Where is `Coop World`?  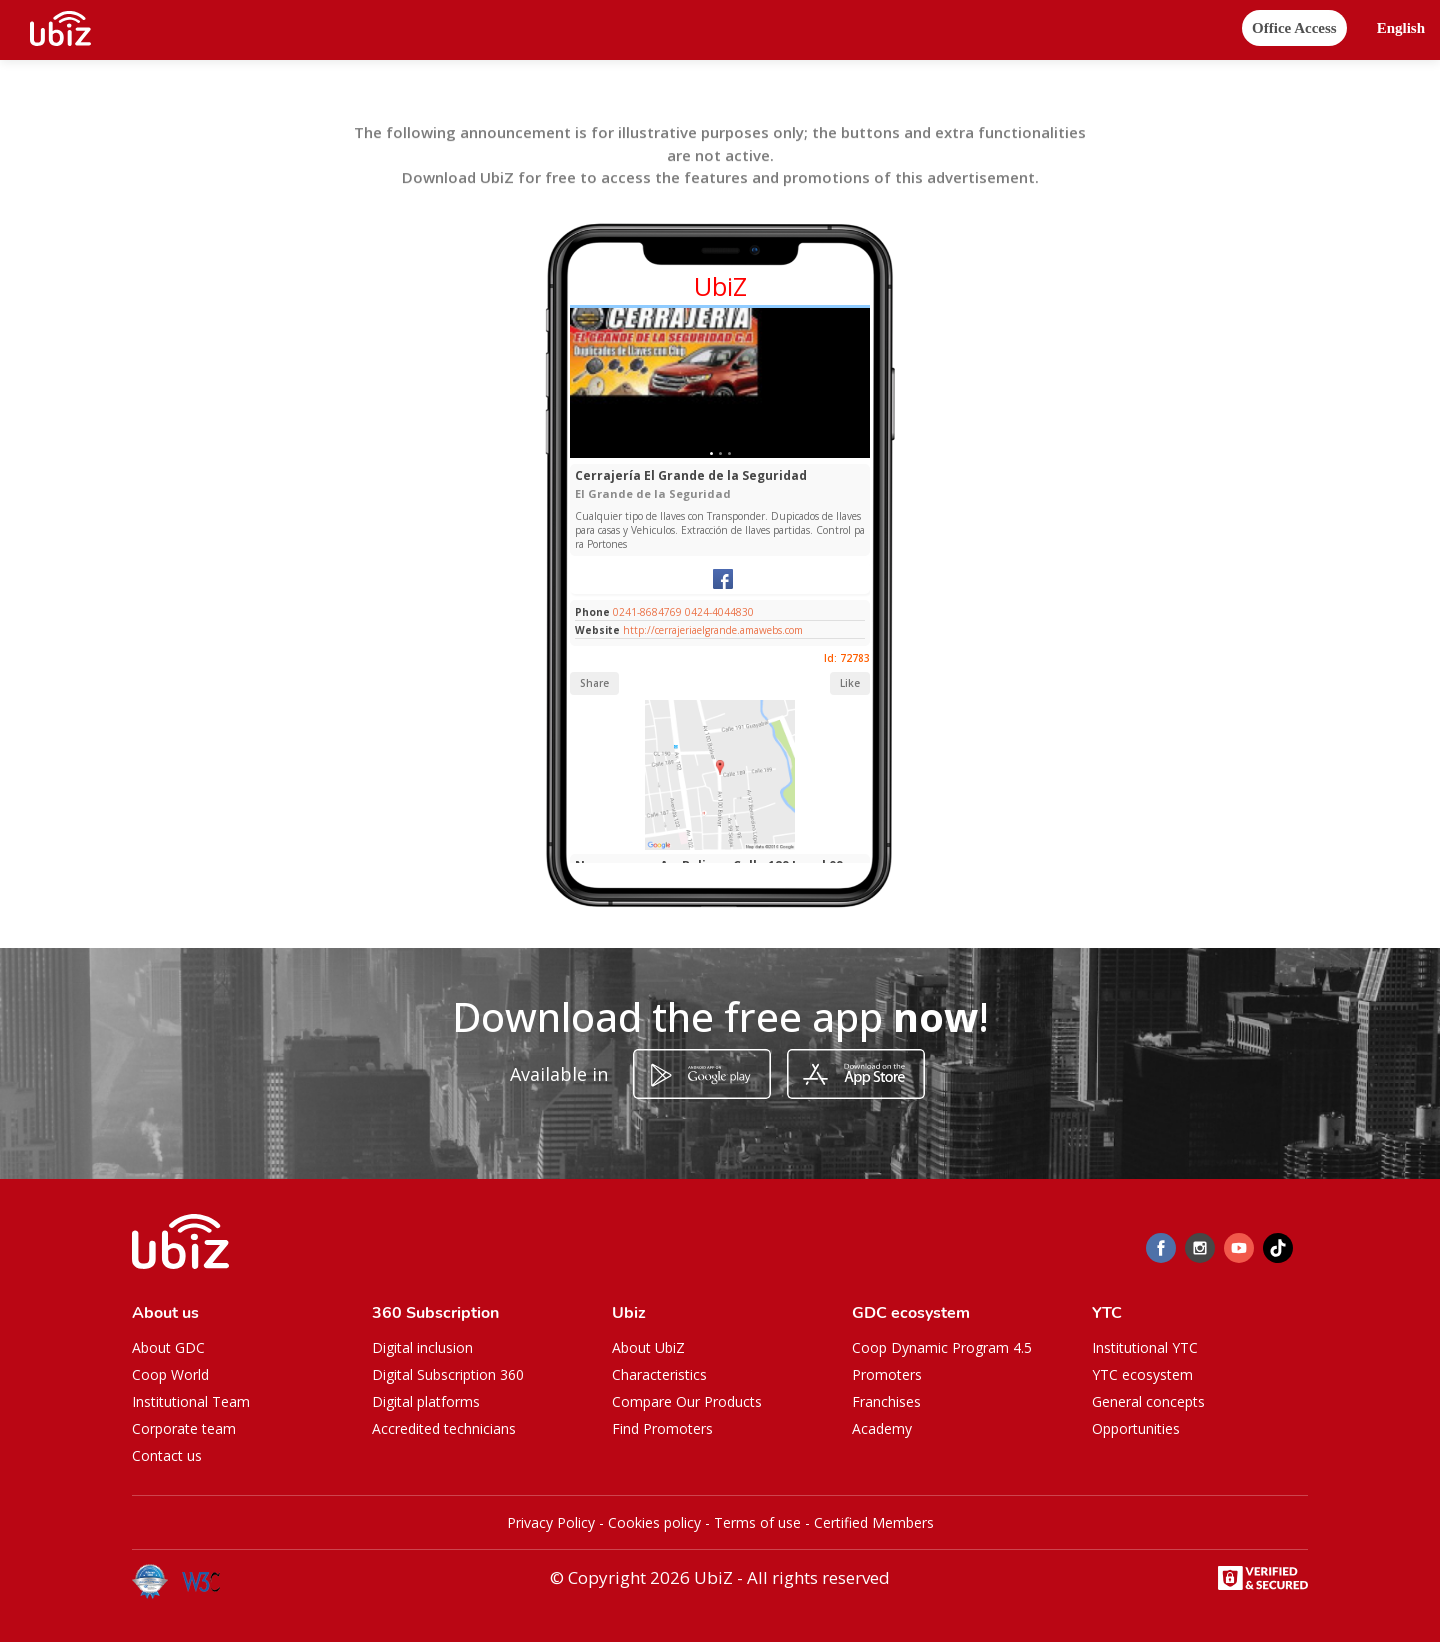
Coop World is located at coordinates (170, 1374).